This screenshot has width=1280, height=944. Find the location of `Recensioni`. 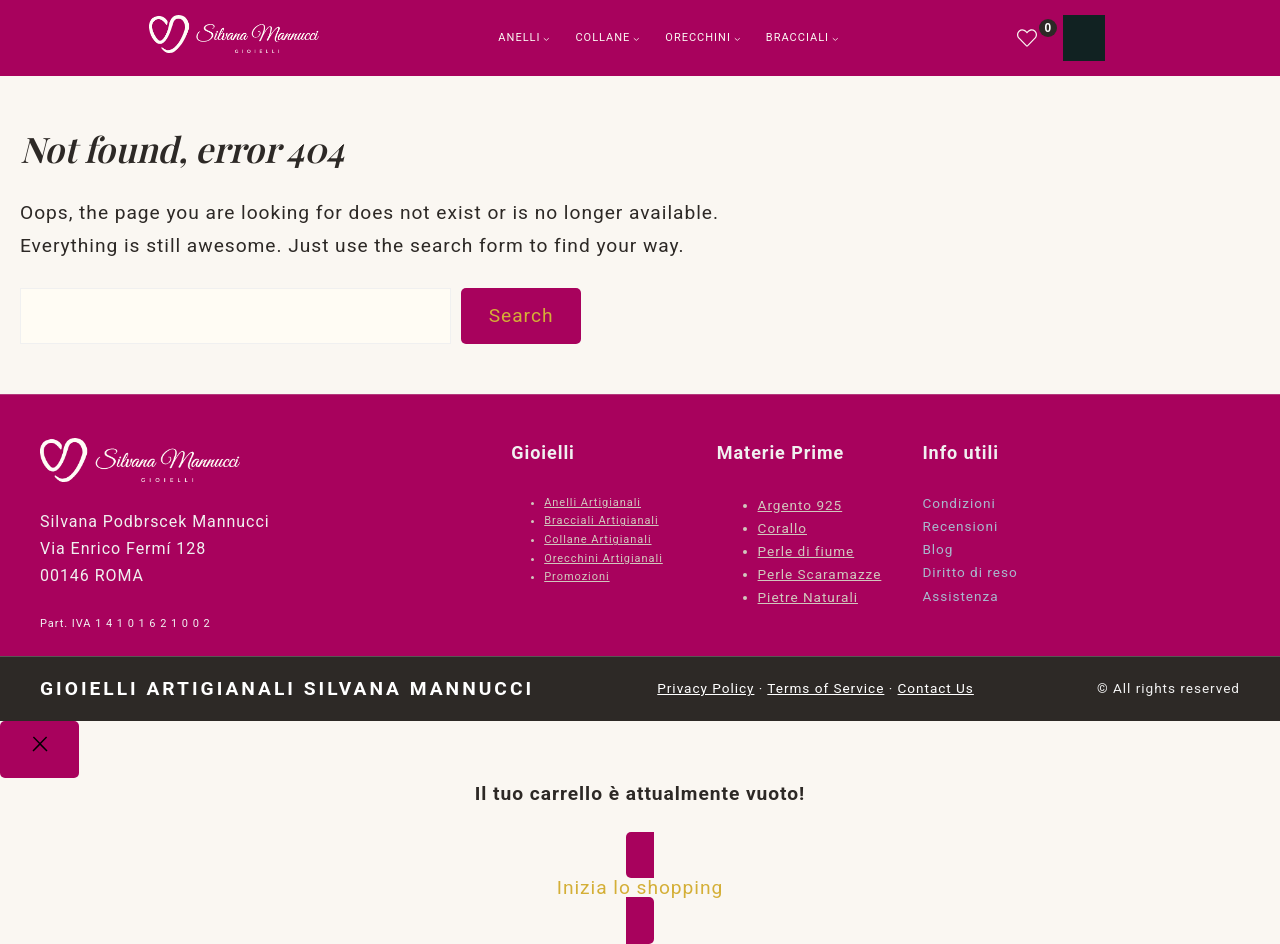

Recensioni is located at coordinates (960, 526).